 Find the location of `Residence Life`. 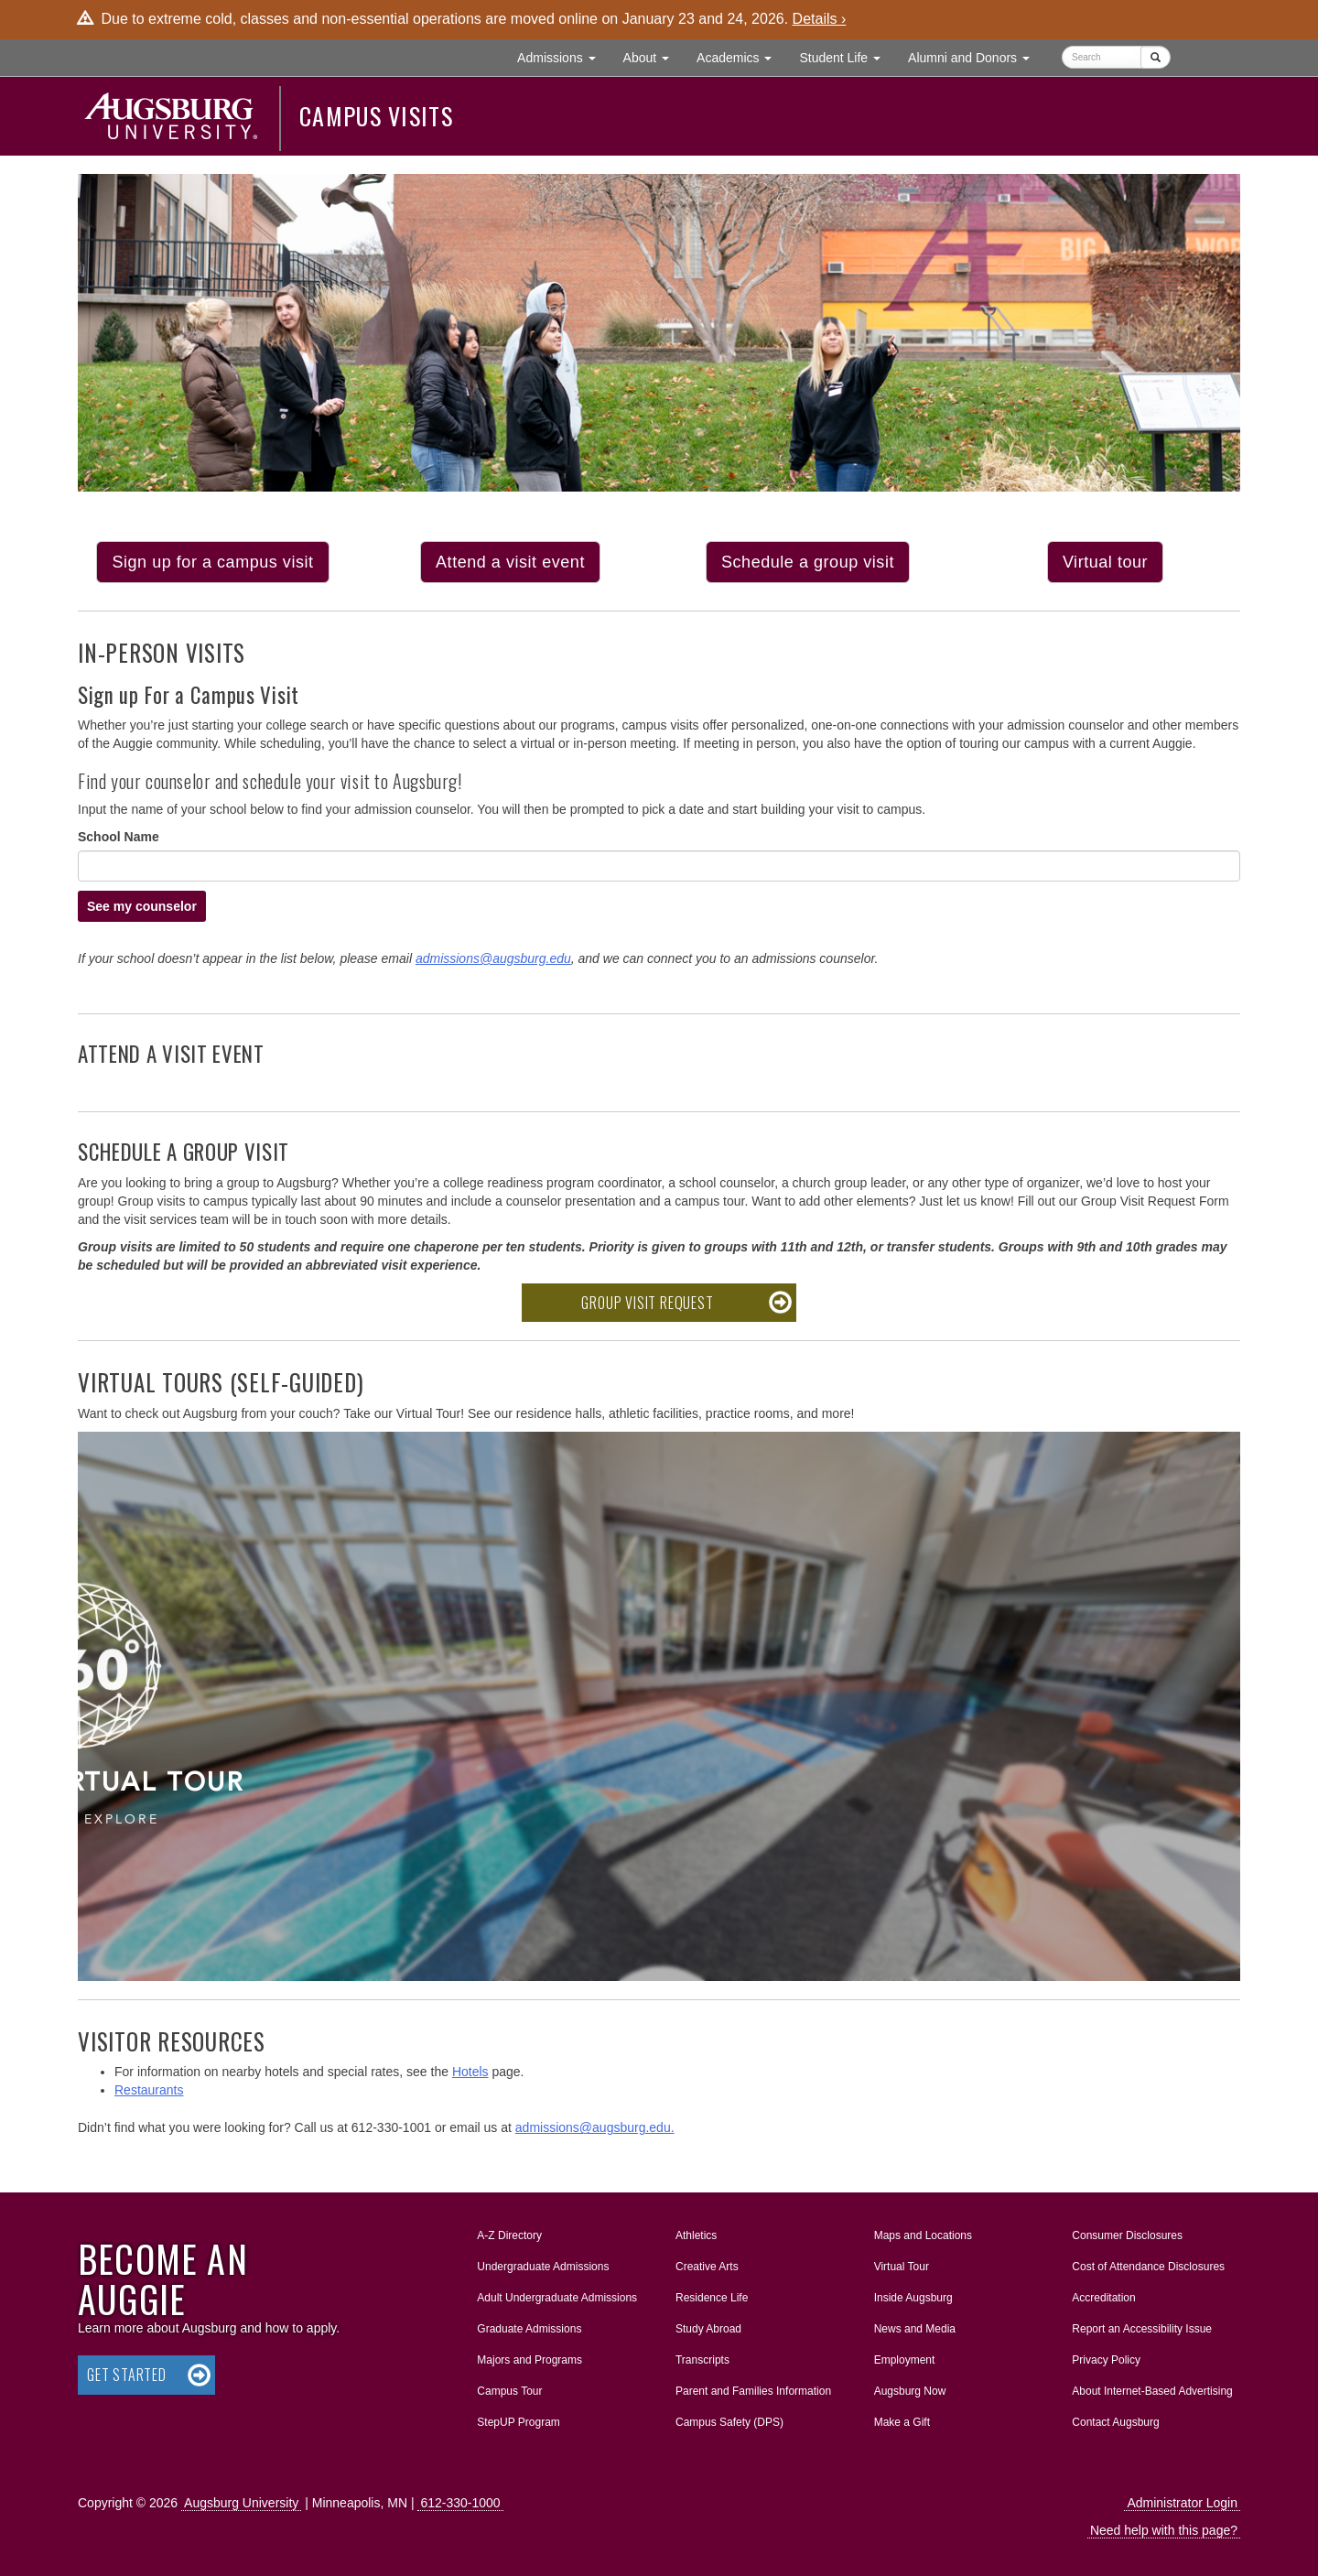

Residence Life is located at coordinates (711, 2297).